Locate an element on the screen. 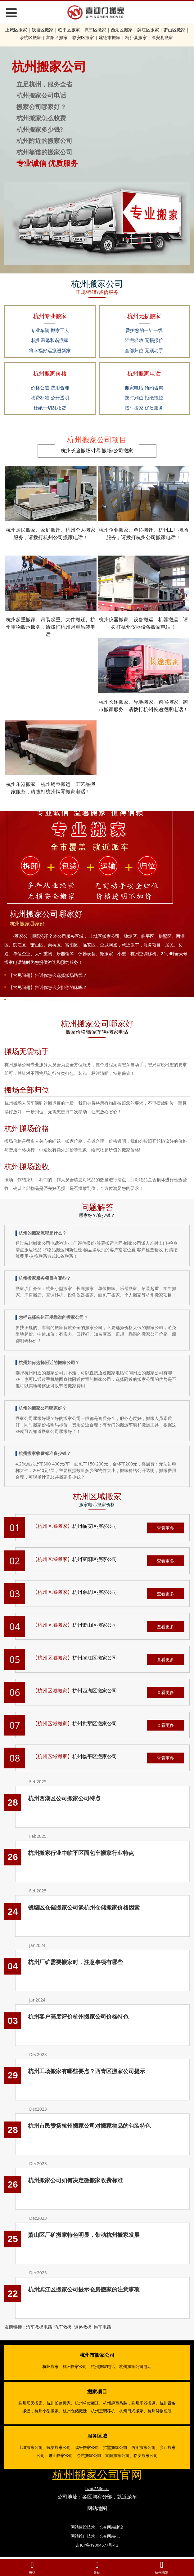  余杭区搬家 is located at coordinates (30, 37).